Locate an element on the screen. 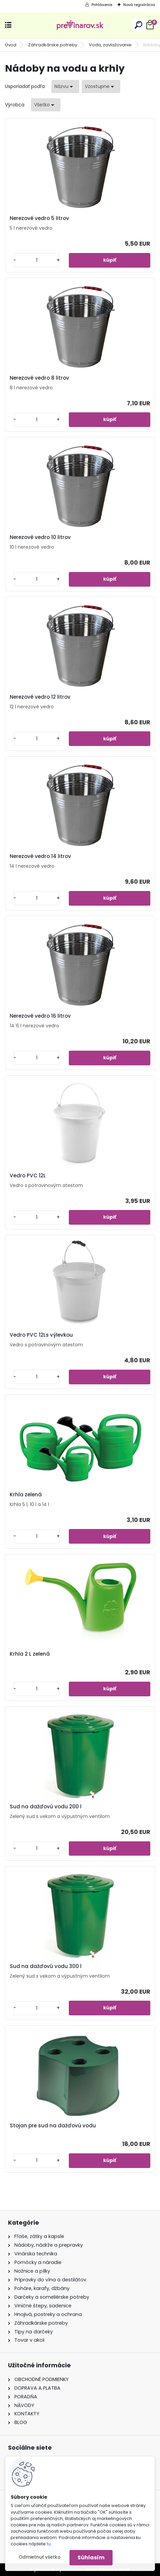  Stojan pre sud na dažďovú vodu is located at coordinates (53, 2125).